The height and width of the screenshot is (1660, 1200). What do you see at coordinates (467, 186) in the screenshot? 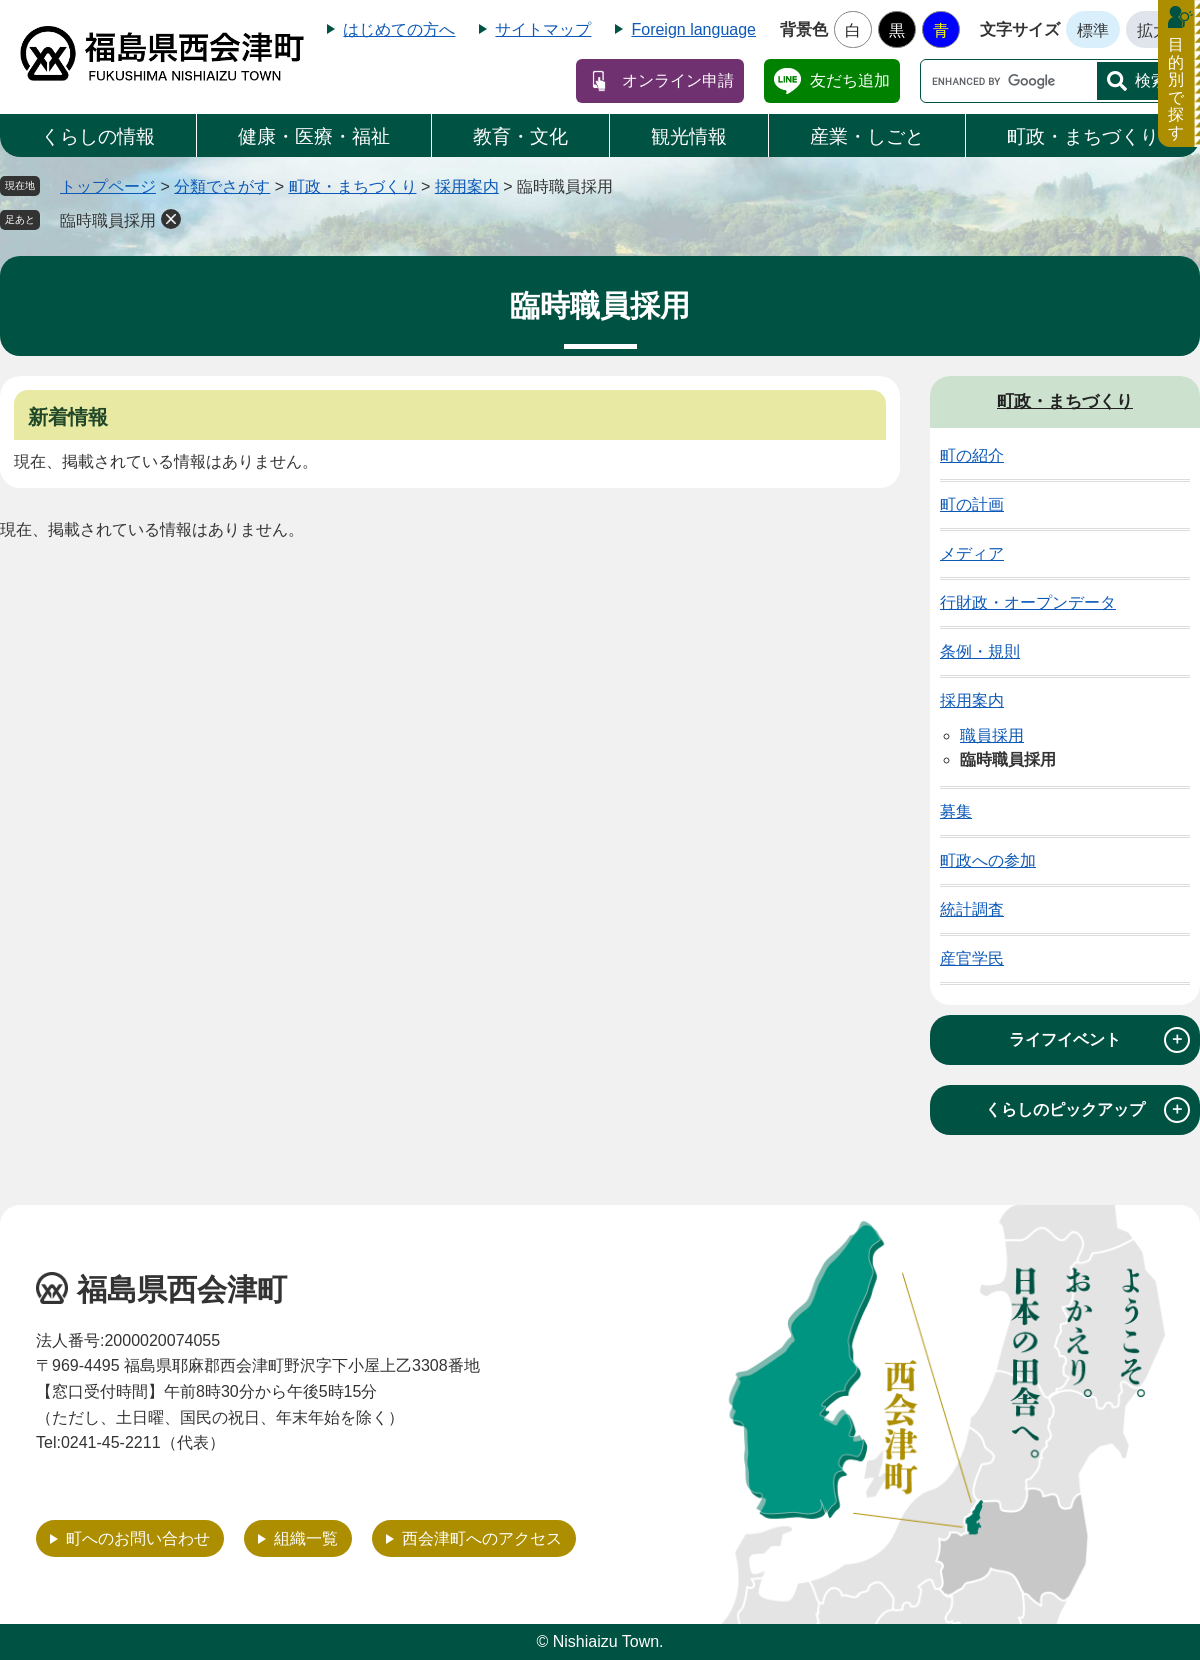
I see `採用案内` at bounding box center [467, 186].